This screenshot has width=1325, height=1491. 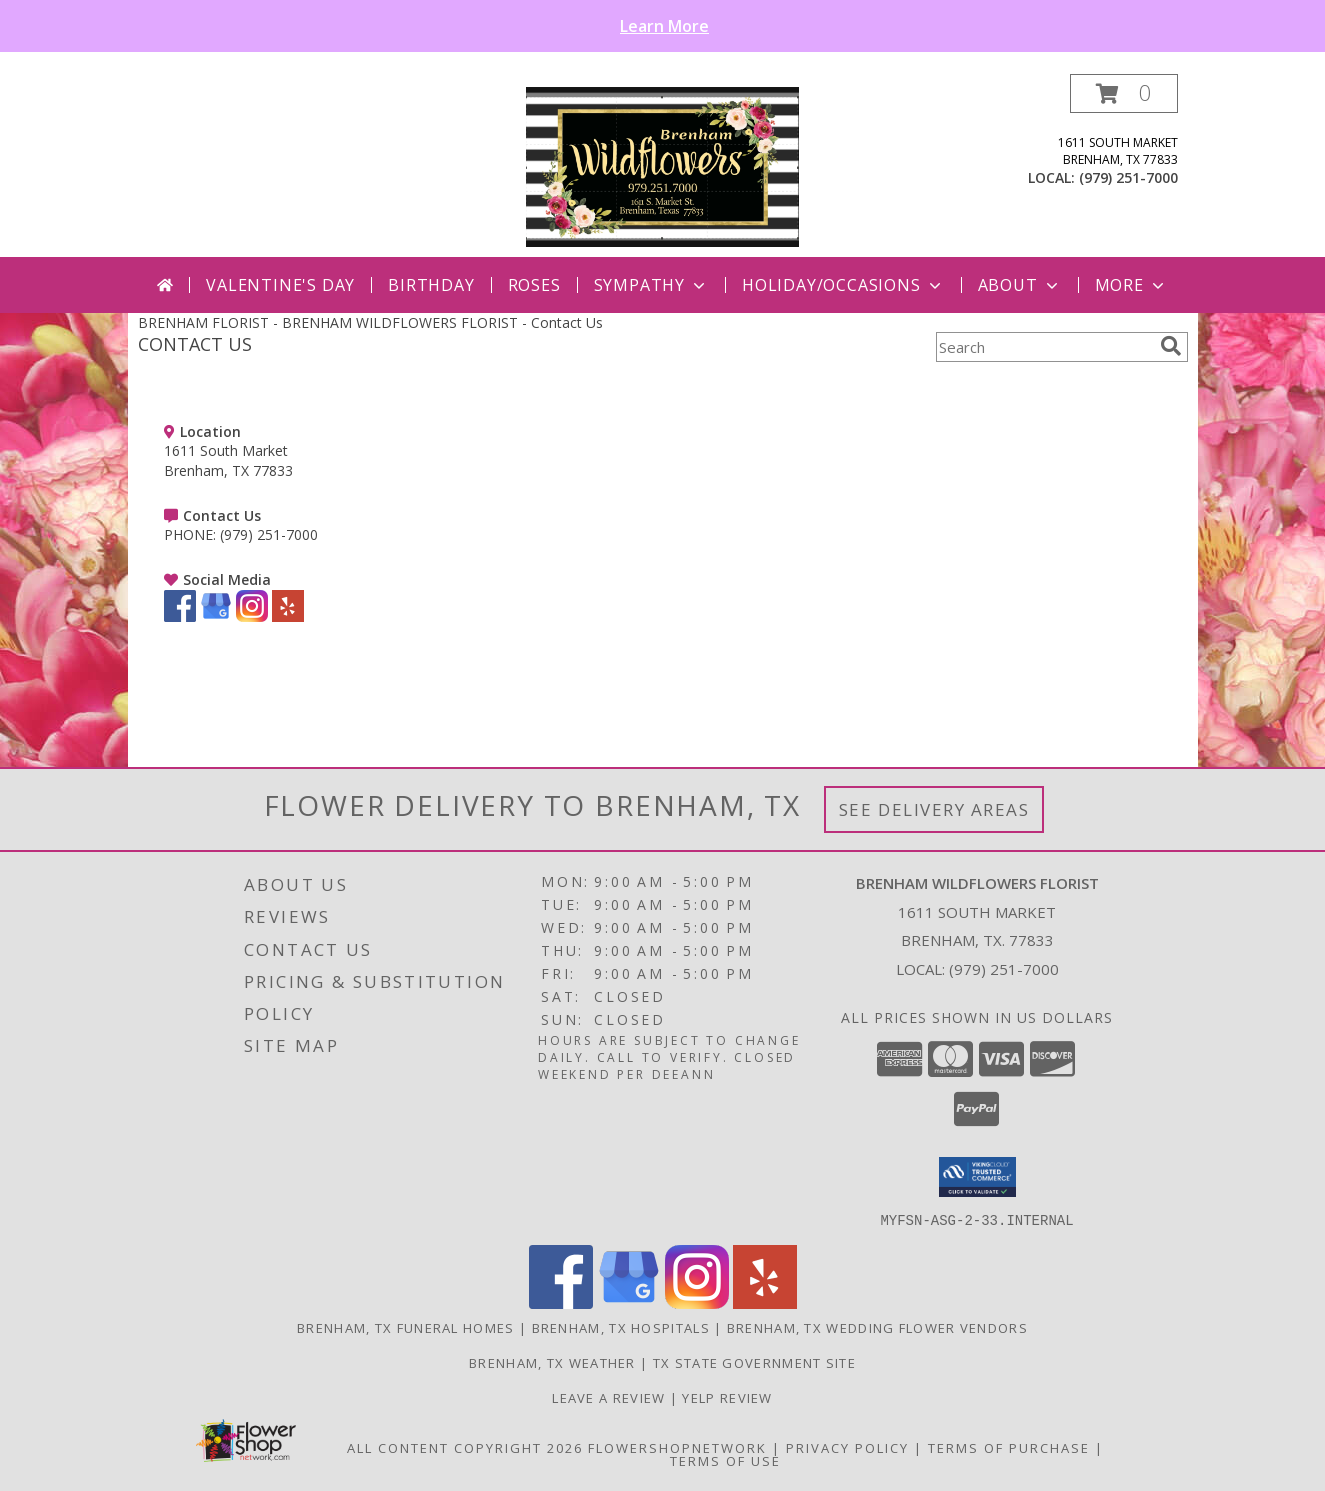 I want to click on Terms of Purchase [Open Terms of Purchase in new window], so click(x=1009, y=1447).